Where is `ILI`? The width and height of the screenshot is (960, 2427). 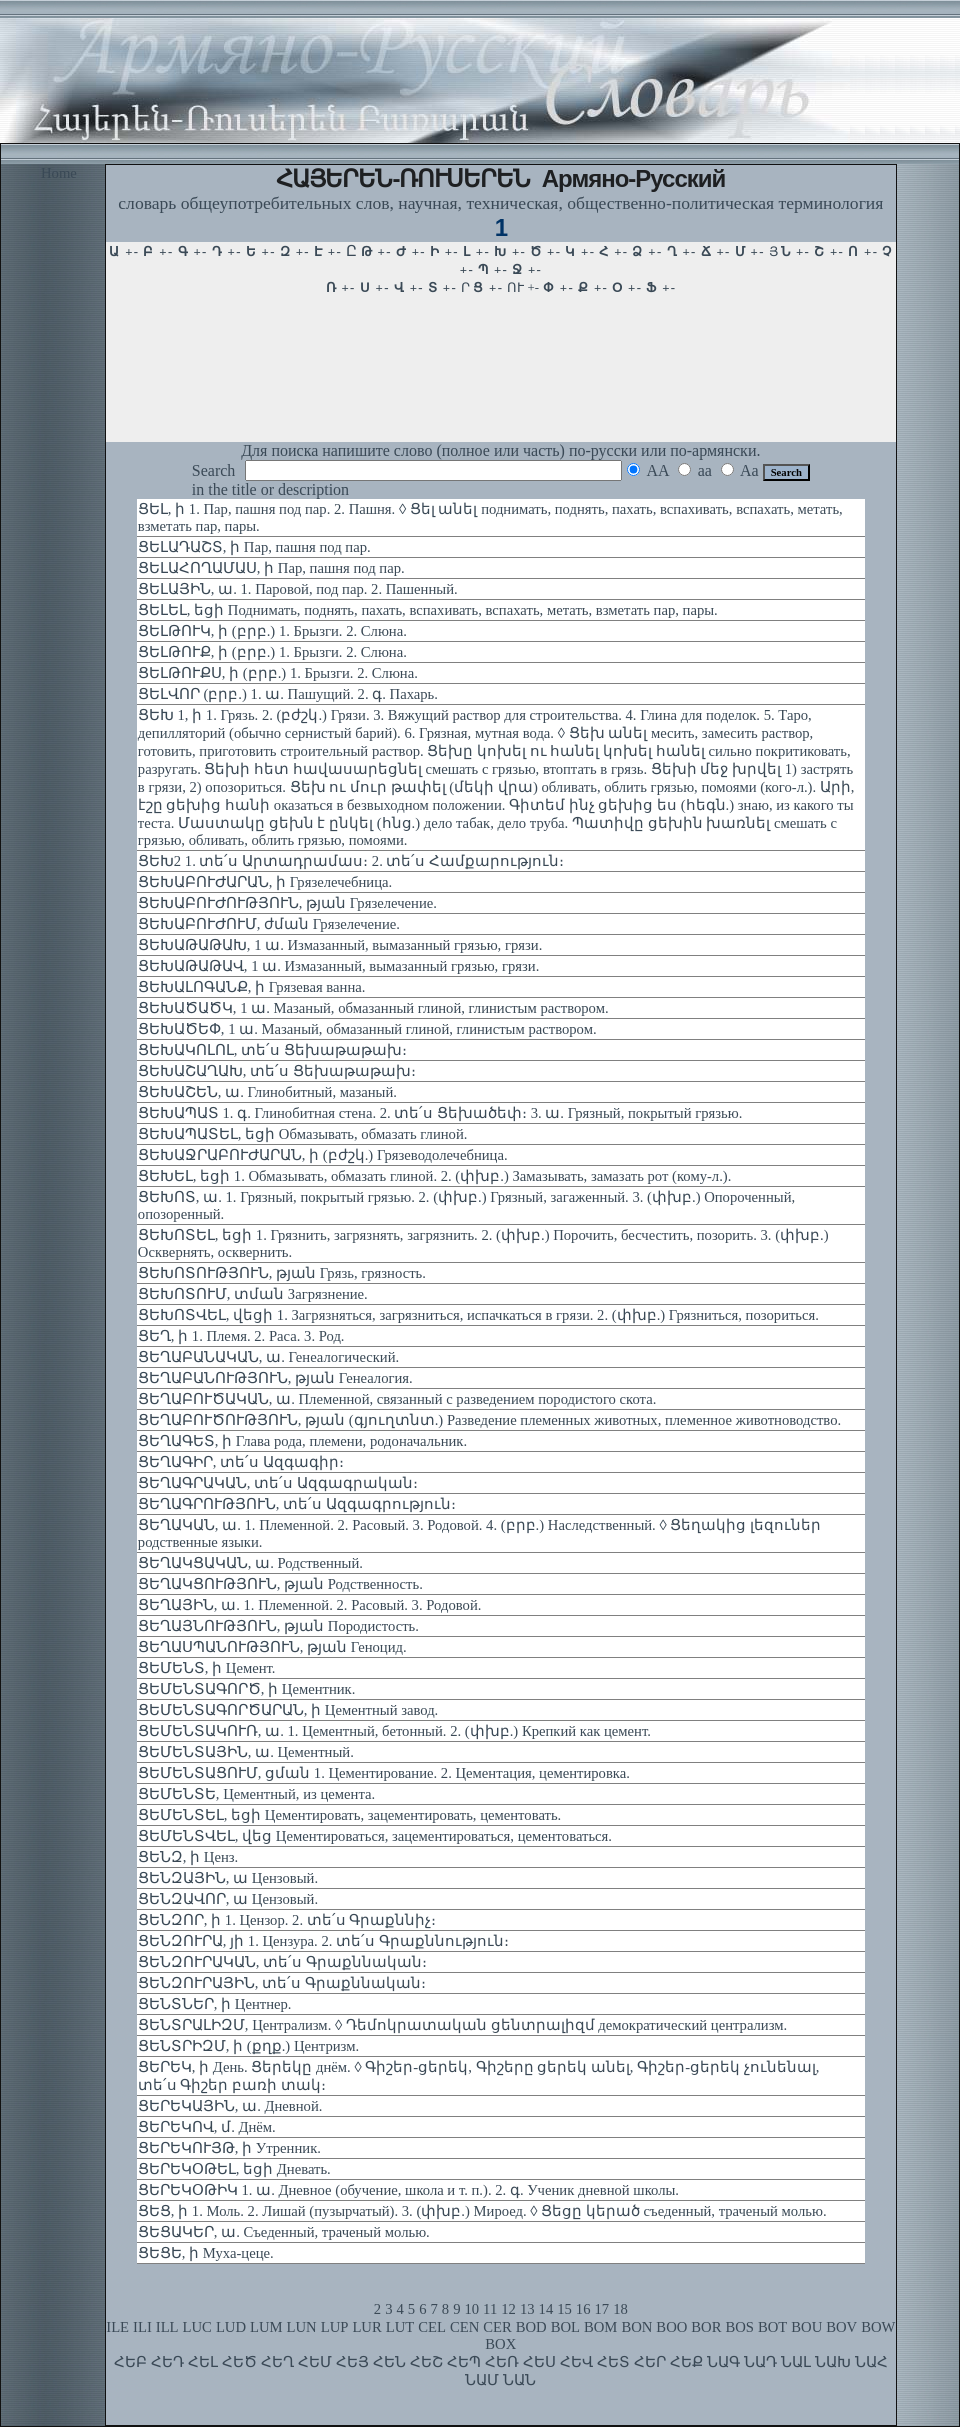
ILI is located at coordinates (142, 2327).